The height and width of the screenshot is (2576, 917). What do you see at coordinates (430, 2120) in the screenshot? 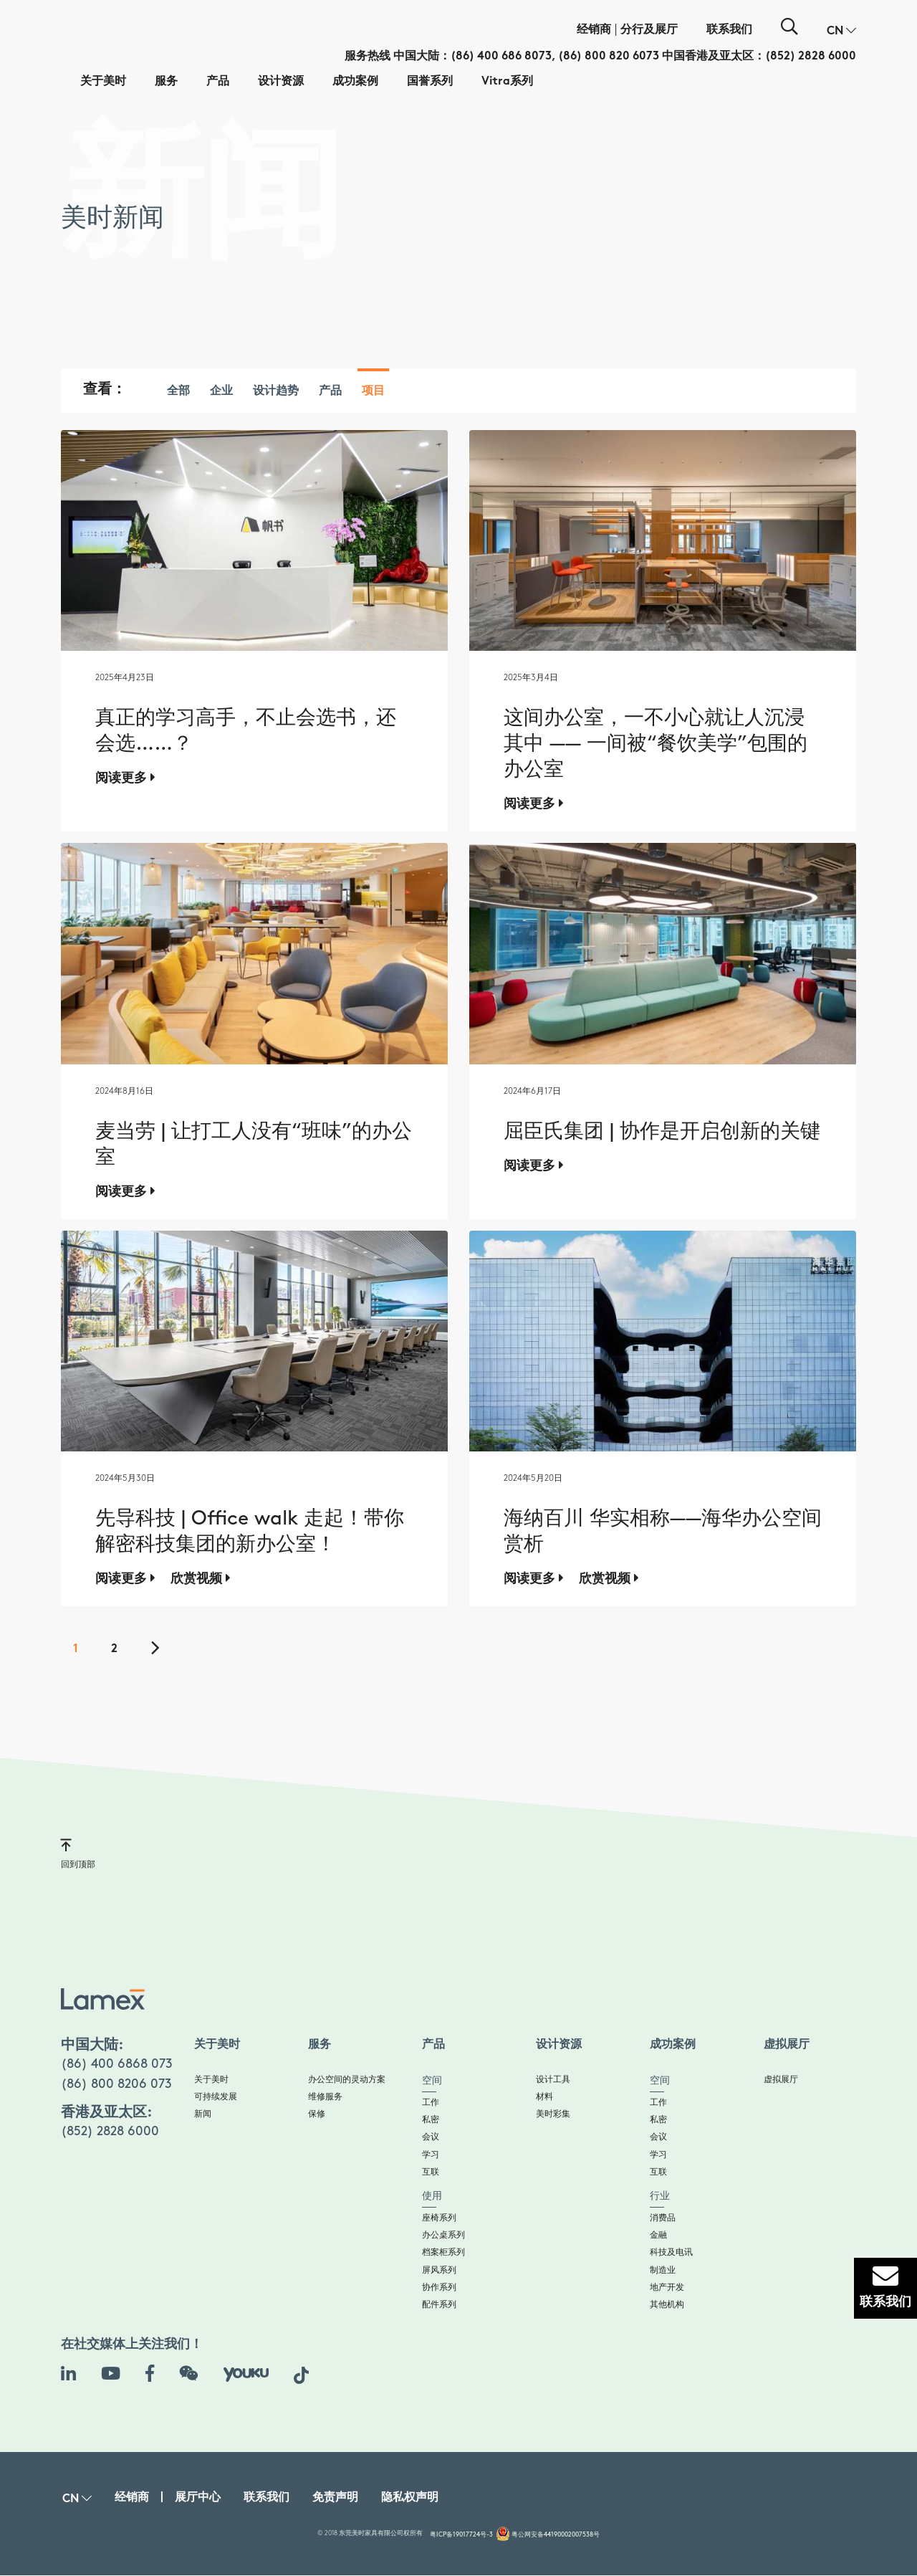
I see `私密` at bounding box center [430, 2120].